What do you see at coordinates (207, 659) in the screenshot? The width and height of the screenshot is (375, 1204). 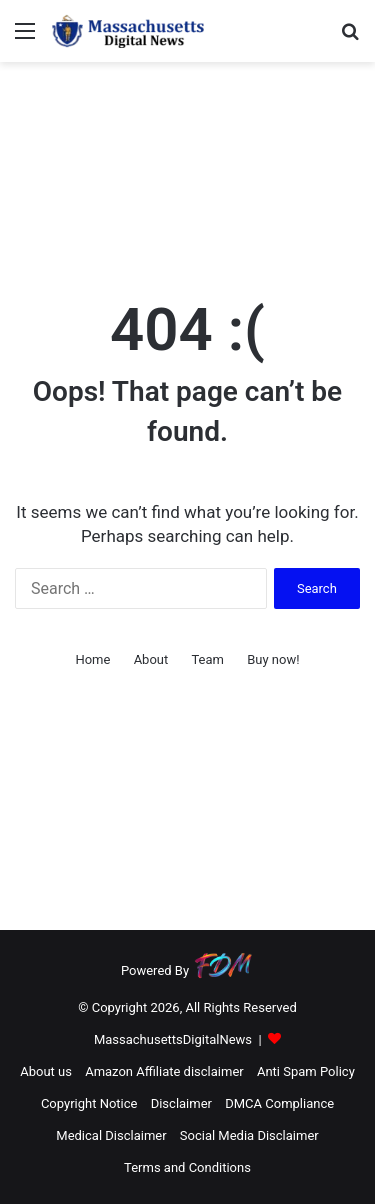 I see `Team` at bounding box center [207, 659].